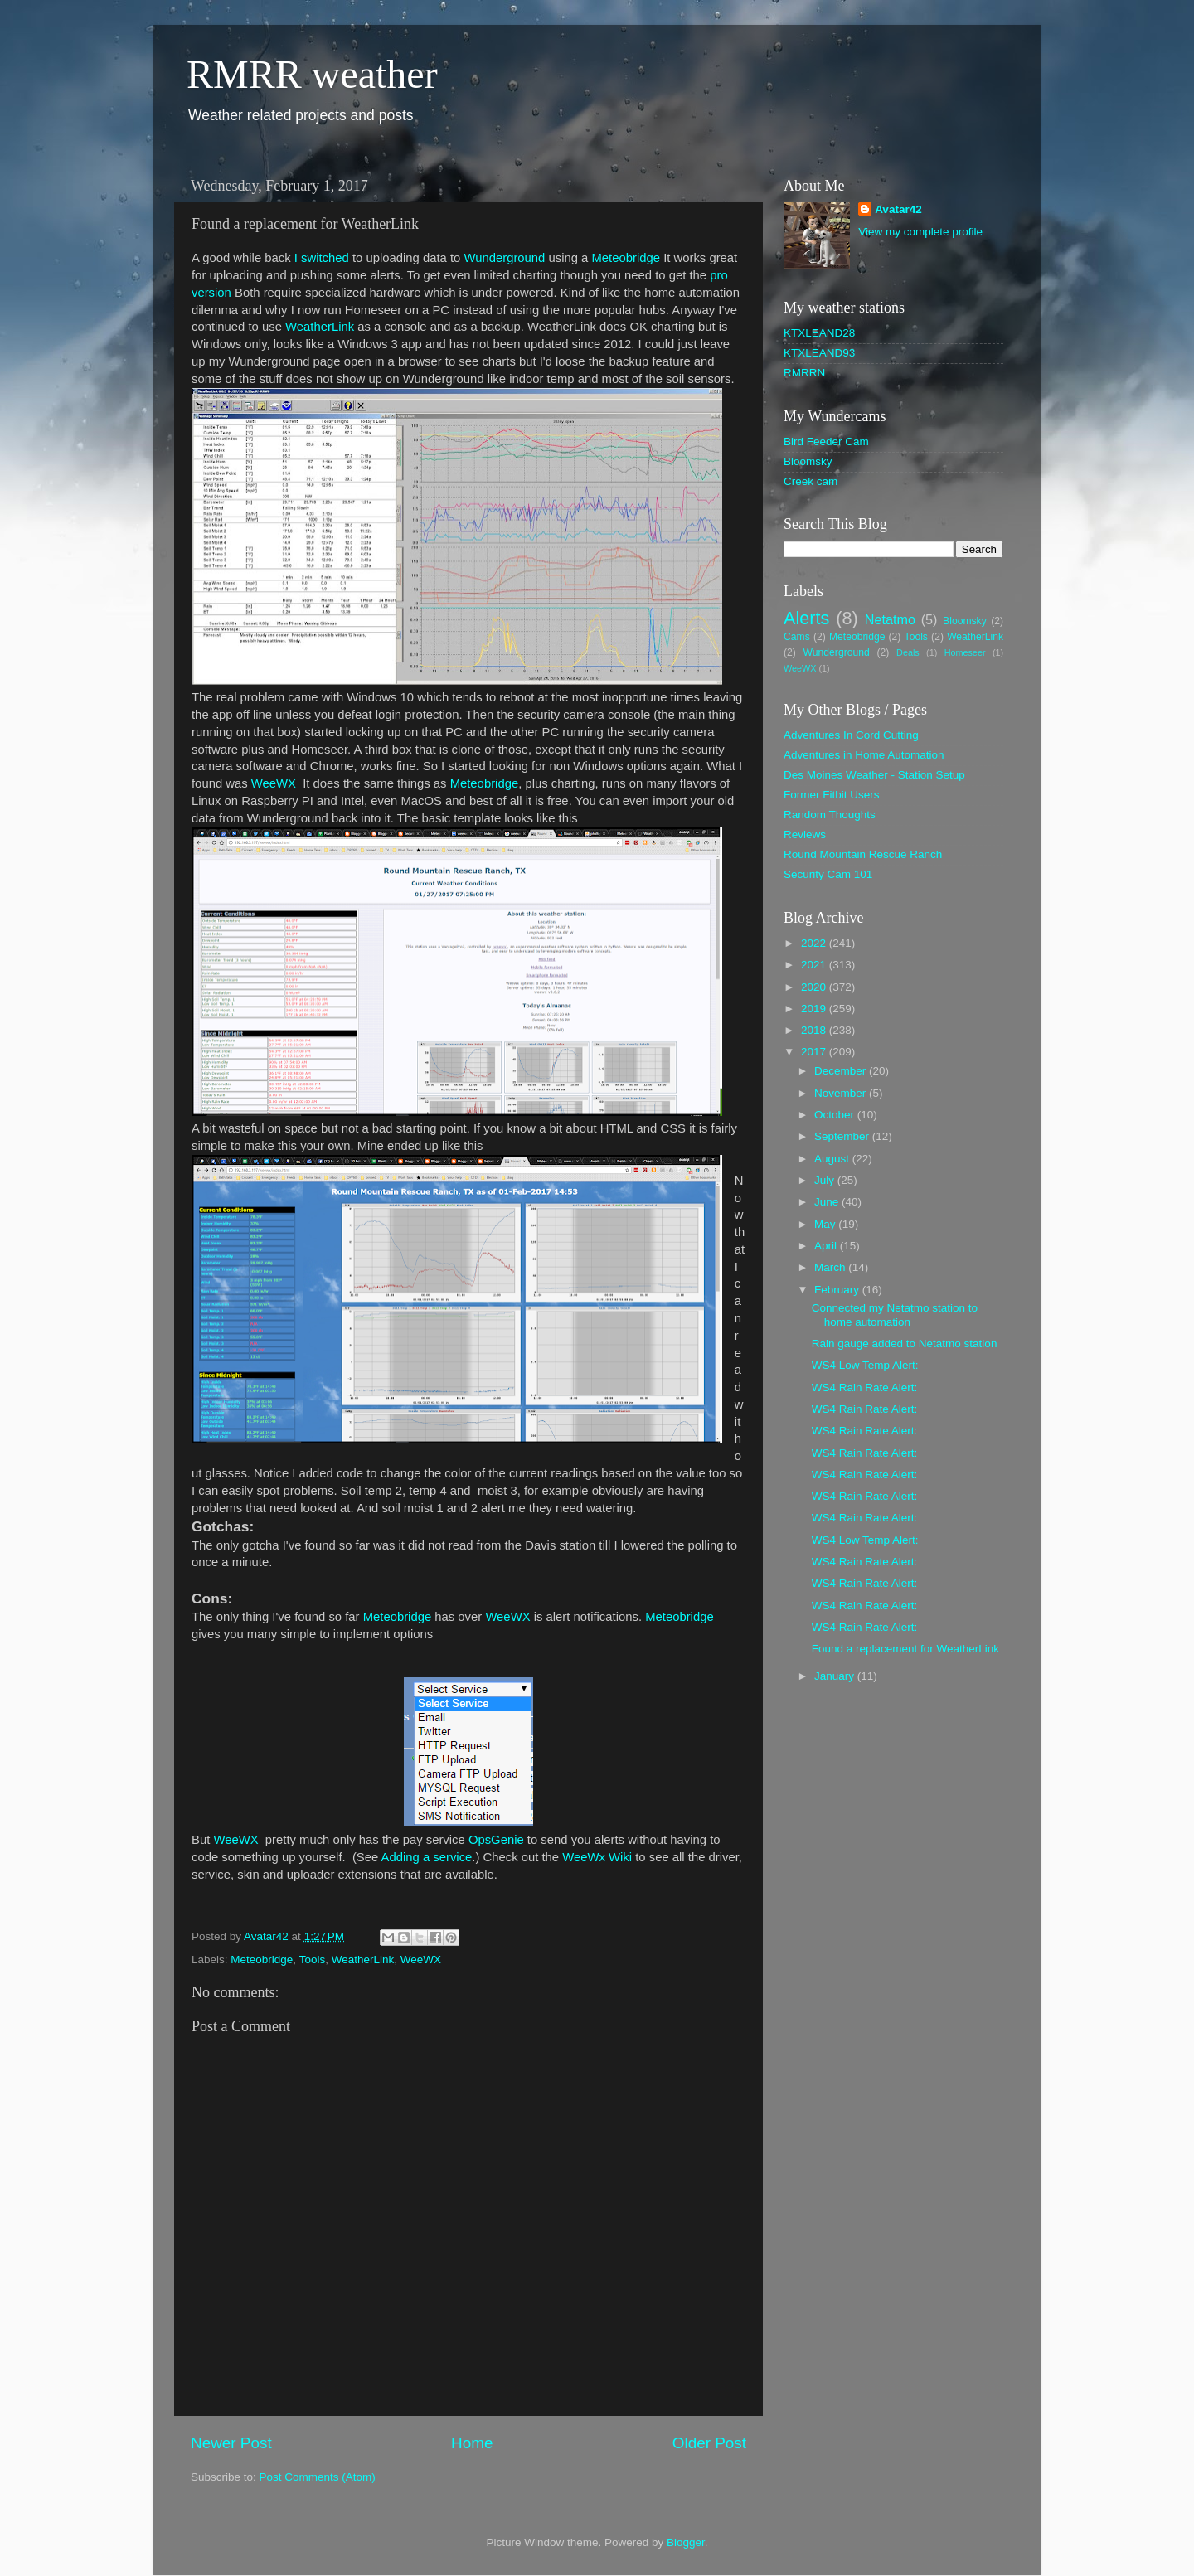  What do you see at coordinates (863, 854) in the screenshot?
I see `Round Mountain Rescue Ranch` at bounding box center [863, 854].